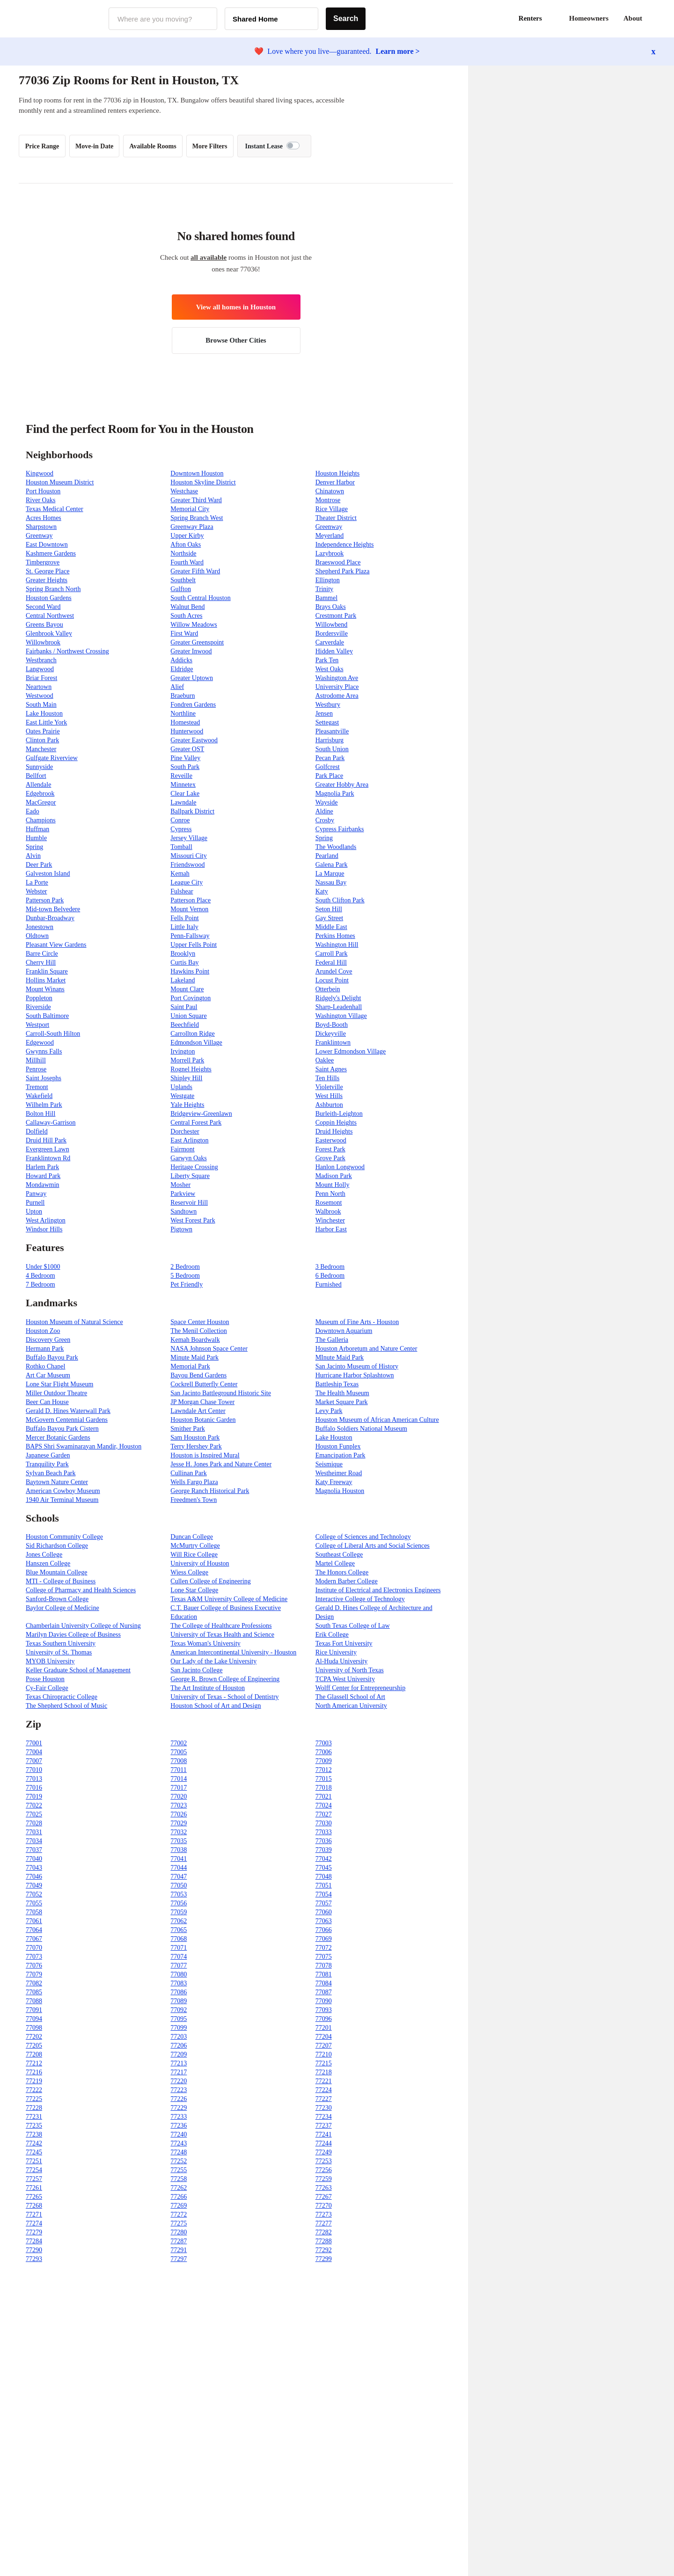  I want to click on Bayou Bend Gardens, so click(198, 1375).